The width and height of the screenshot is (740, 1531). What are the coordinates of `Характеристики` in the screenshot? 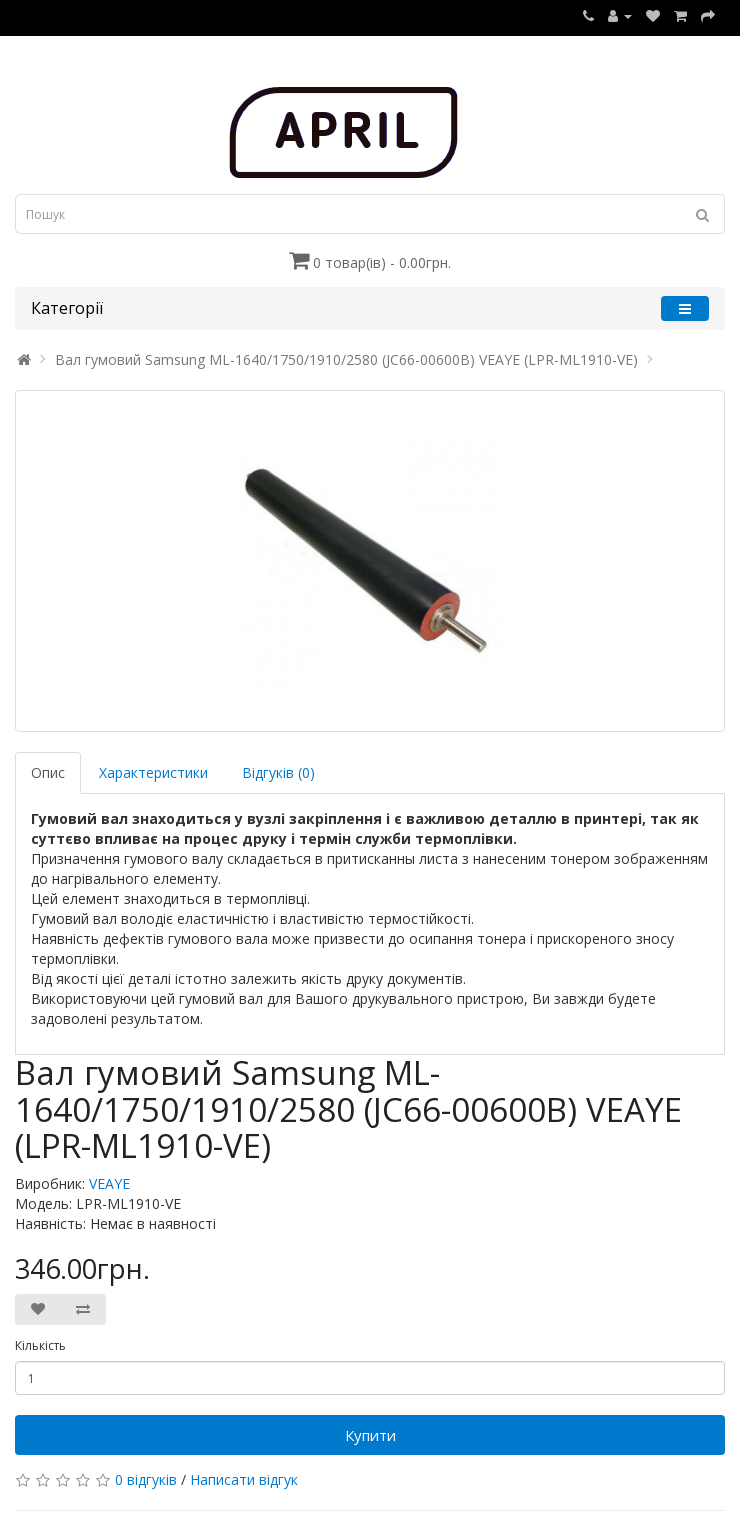 It's located at (153, 772).